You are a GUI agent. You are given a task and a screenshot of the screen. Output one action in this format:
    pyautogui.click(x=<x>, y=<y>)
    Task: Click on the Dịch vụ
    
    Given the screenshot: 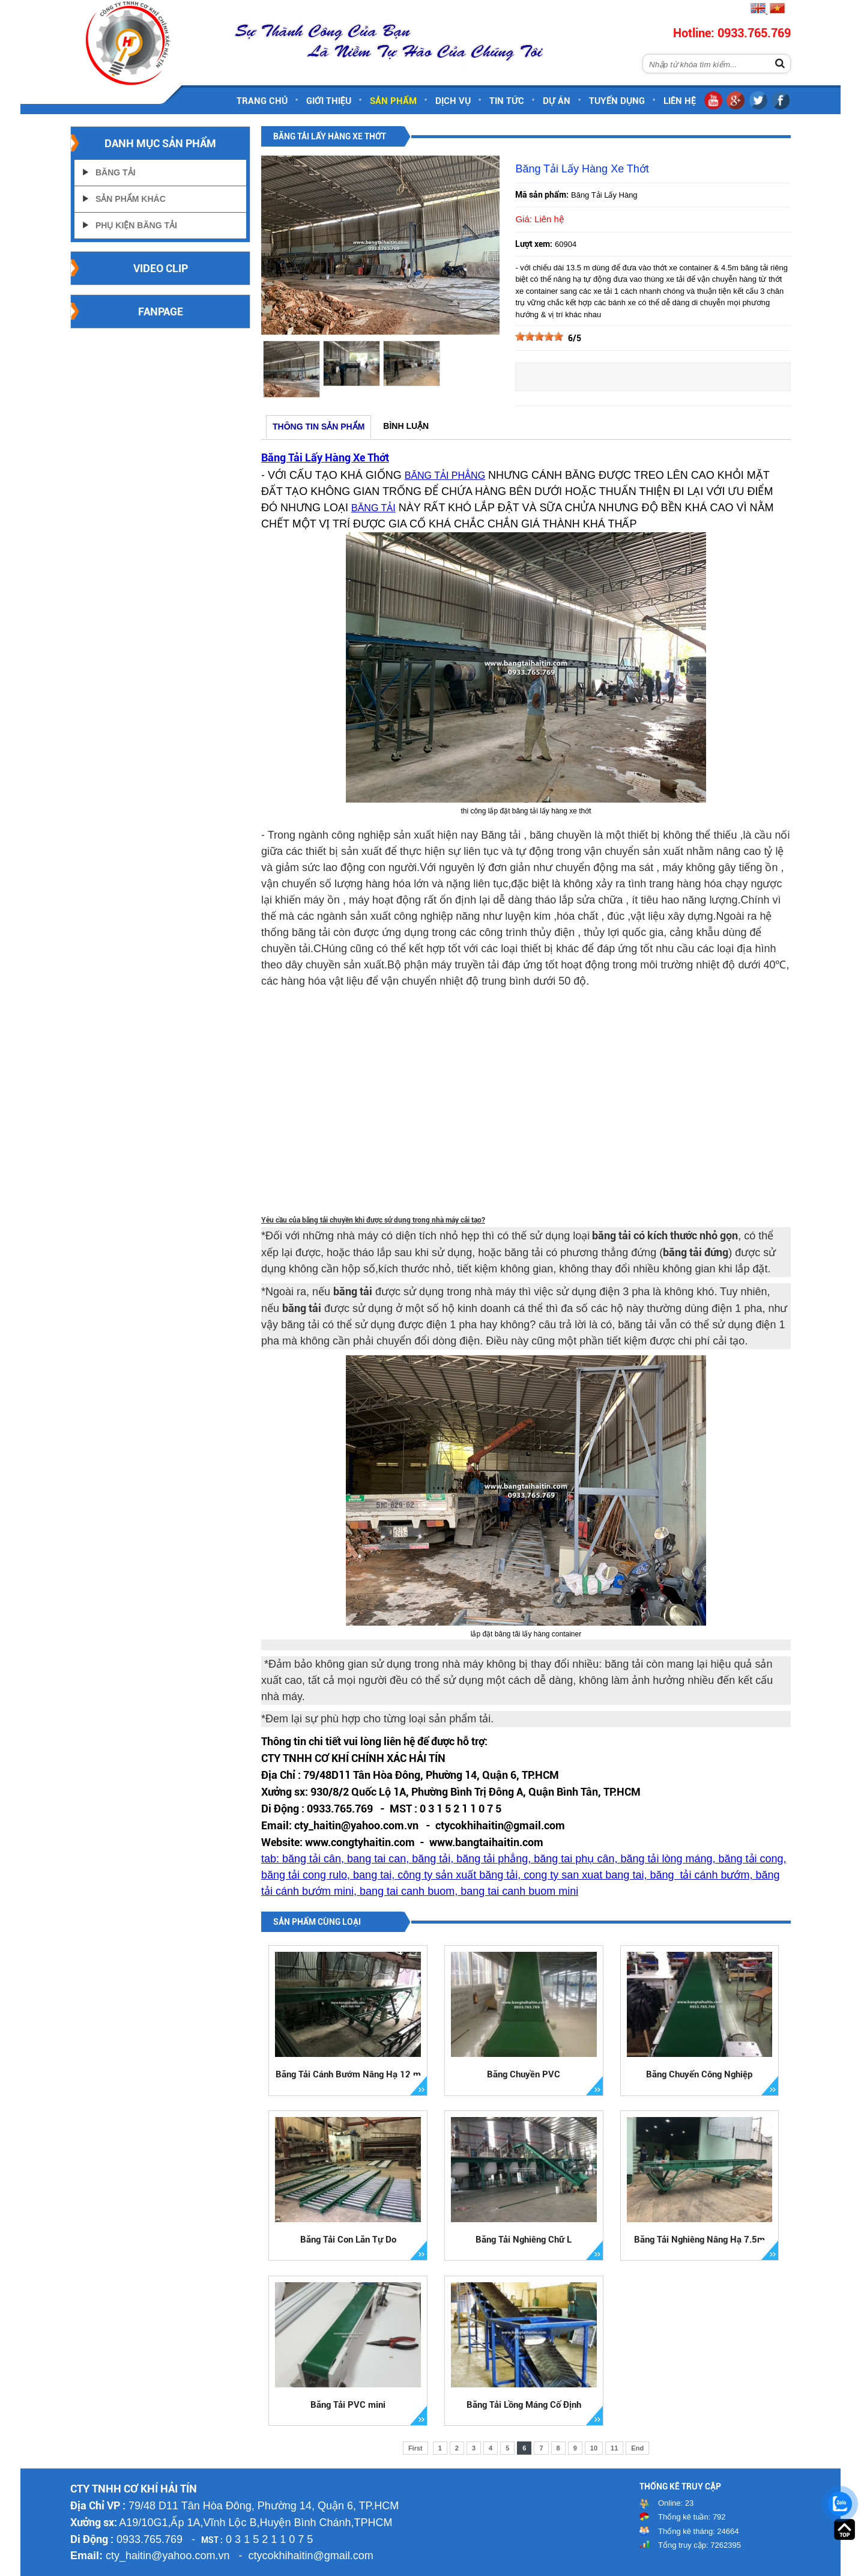 What is the action you would take?
    pyautogui.click(x=453, y=101)
    